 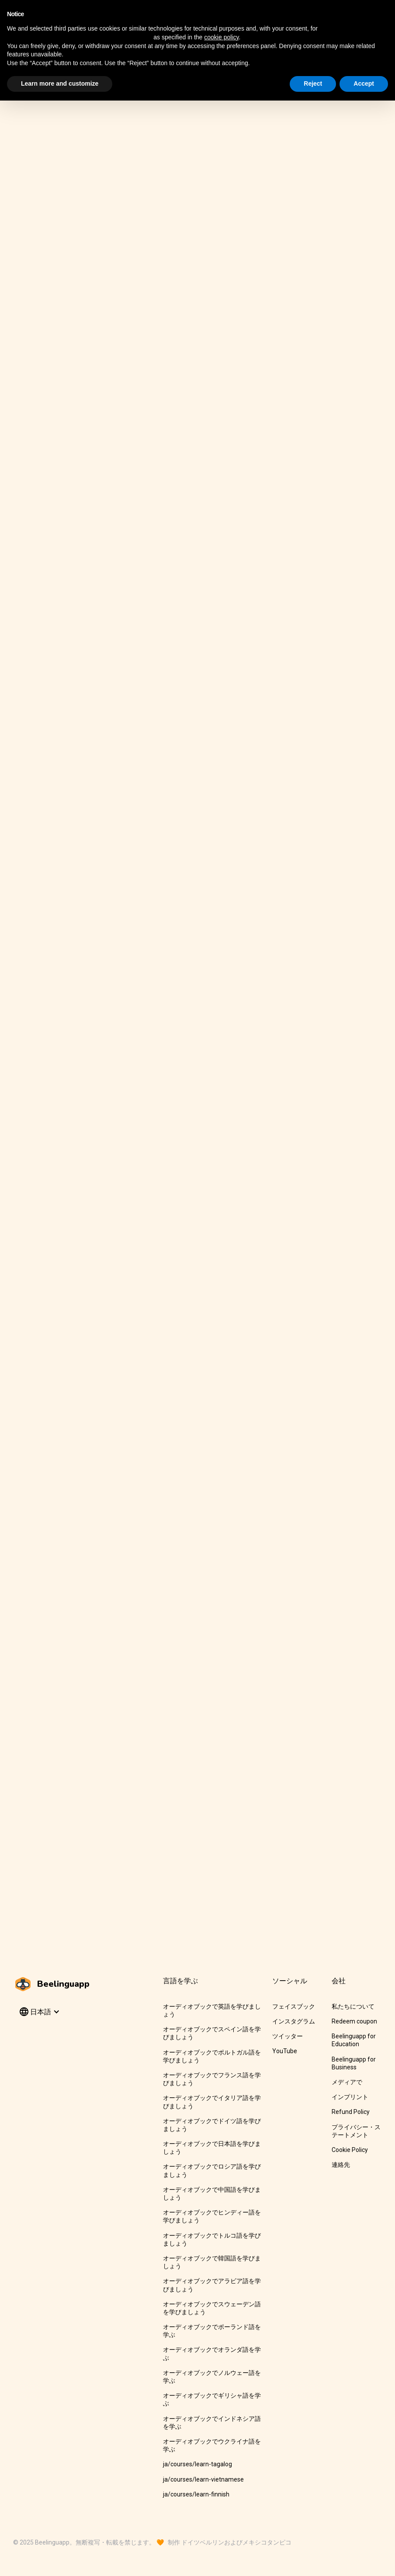 I want to click on 連絡先, so click(x=341, y=2164).